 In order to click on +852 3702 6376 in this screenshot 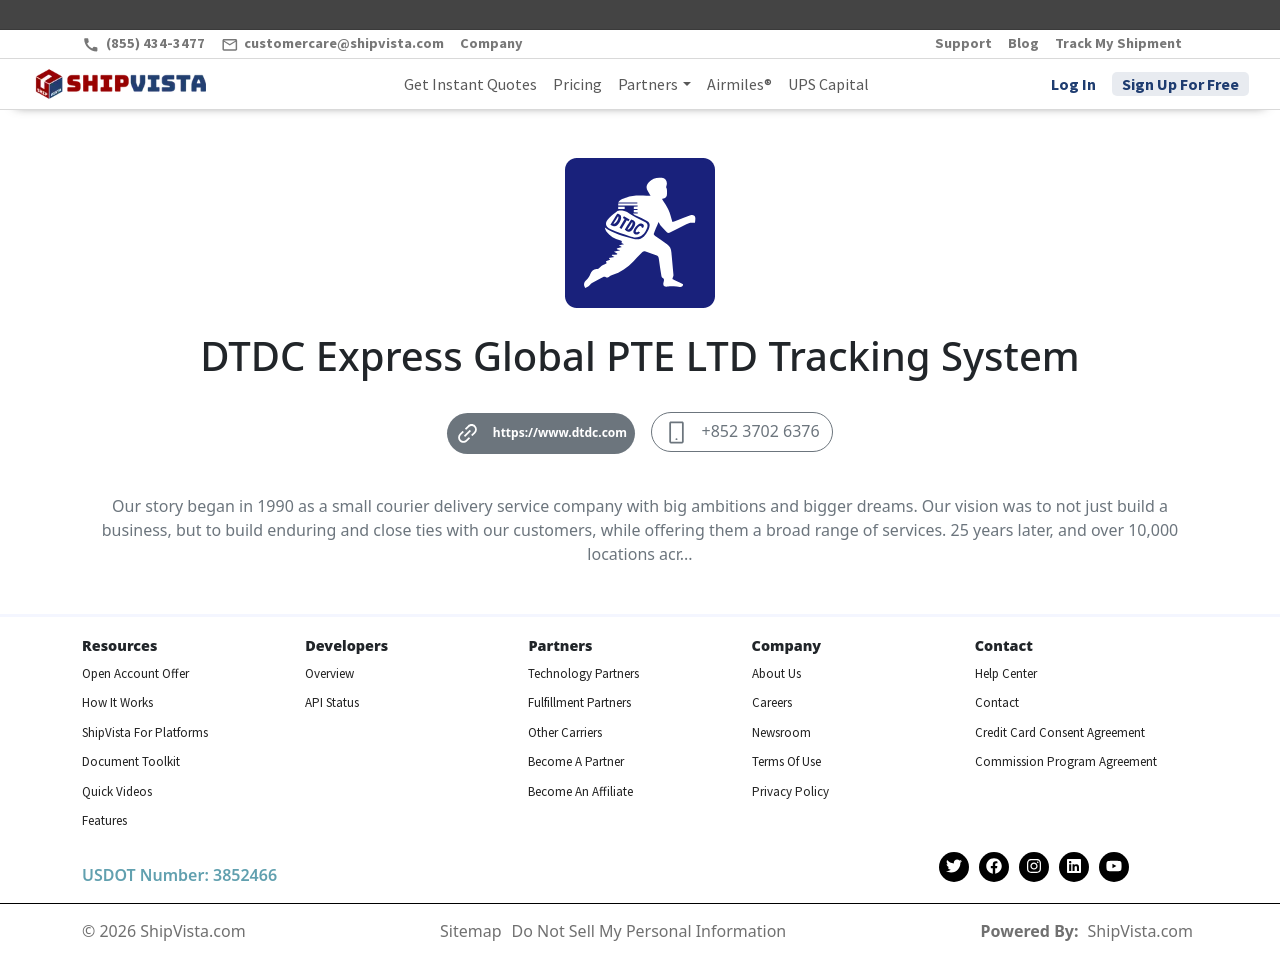, I will do `click(742, 432)`.